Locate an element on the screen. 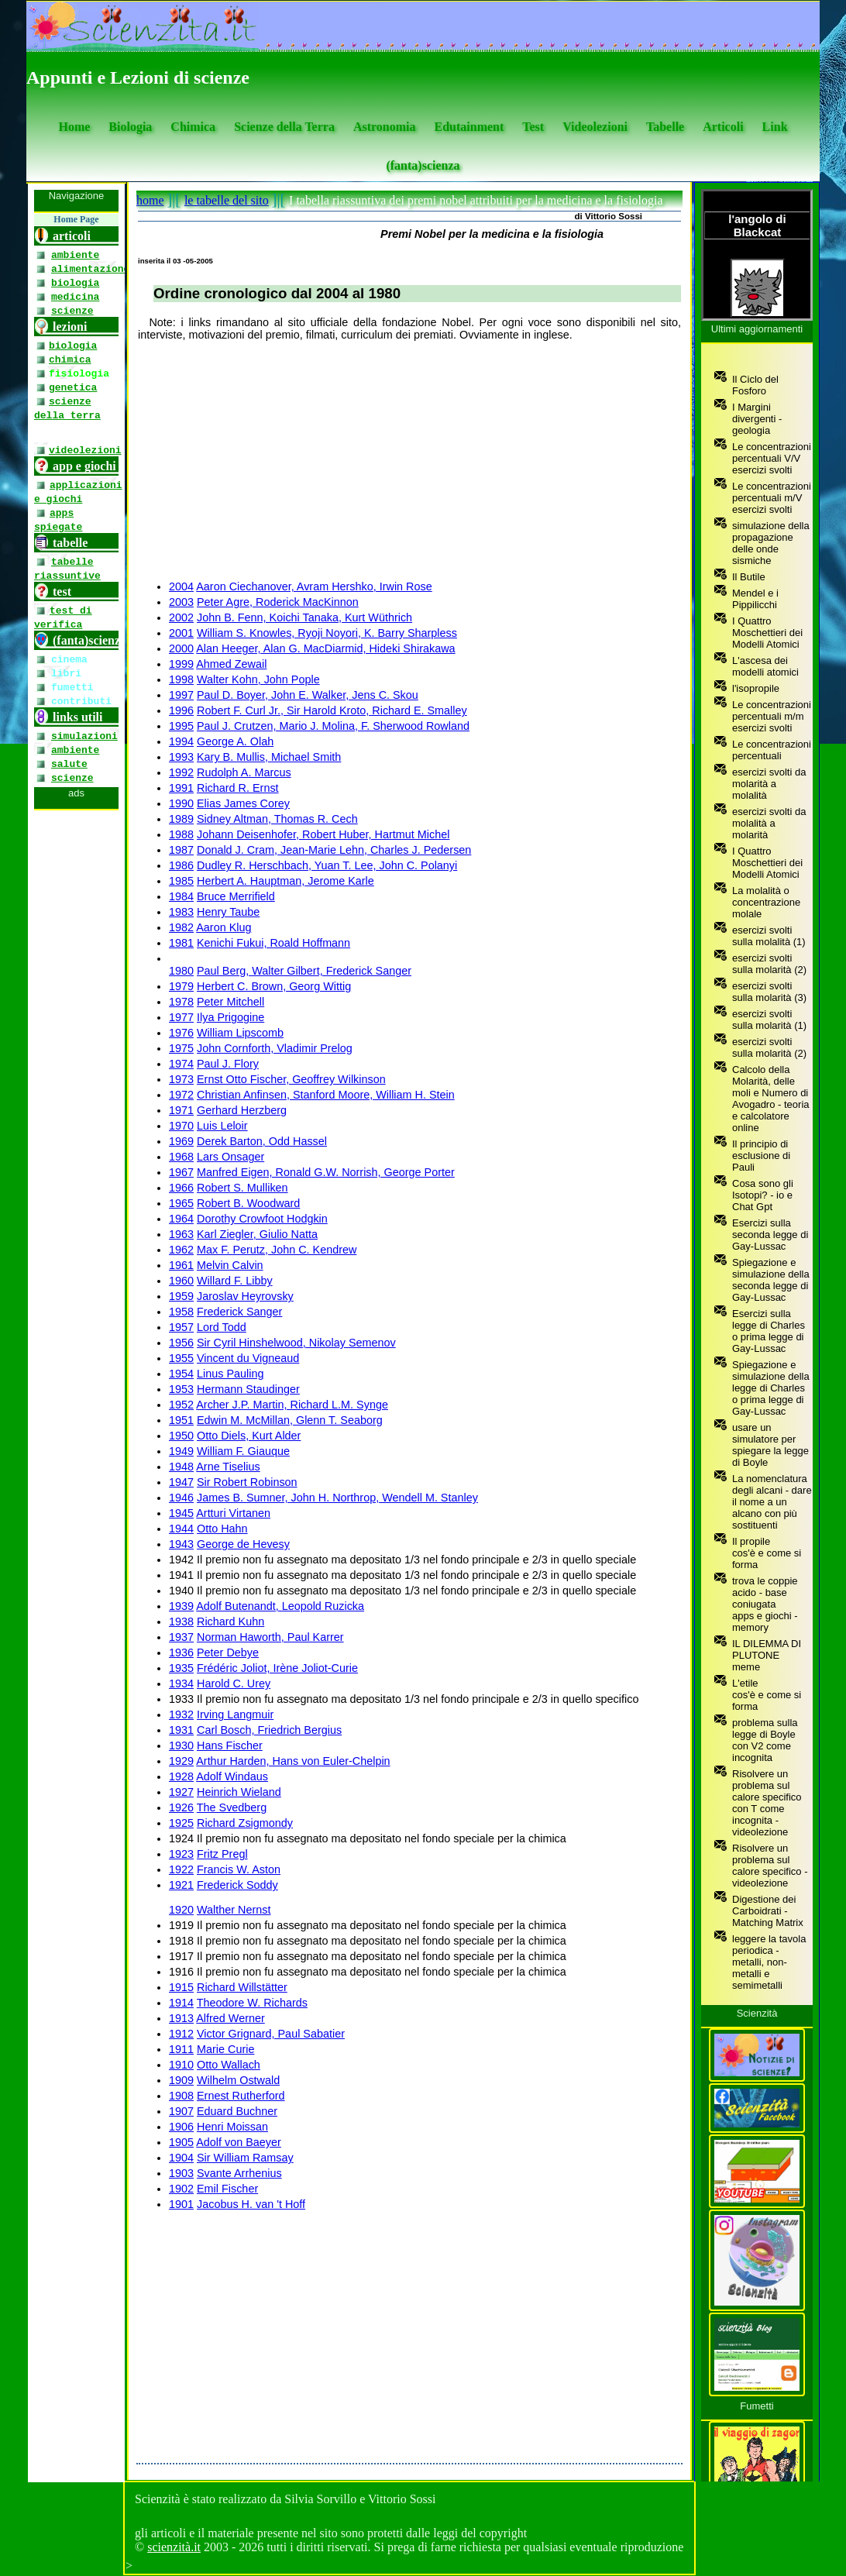 The height and width of the screenshot is (2576, 846). Eduard Buchner is located at coordinates (237, 2111).